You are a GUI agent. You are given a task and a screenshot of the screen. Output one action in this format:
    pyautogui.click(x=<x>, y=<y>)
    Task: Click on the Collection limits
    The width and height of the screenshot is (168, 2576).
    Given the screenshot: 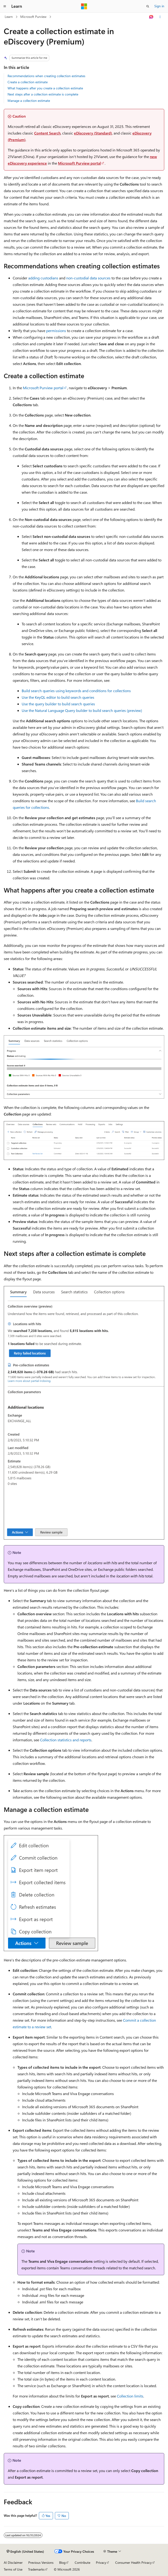 What is the action you would take?
    pyautogui.click(x=130, y=2395)
    